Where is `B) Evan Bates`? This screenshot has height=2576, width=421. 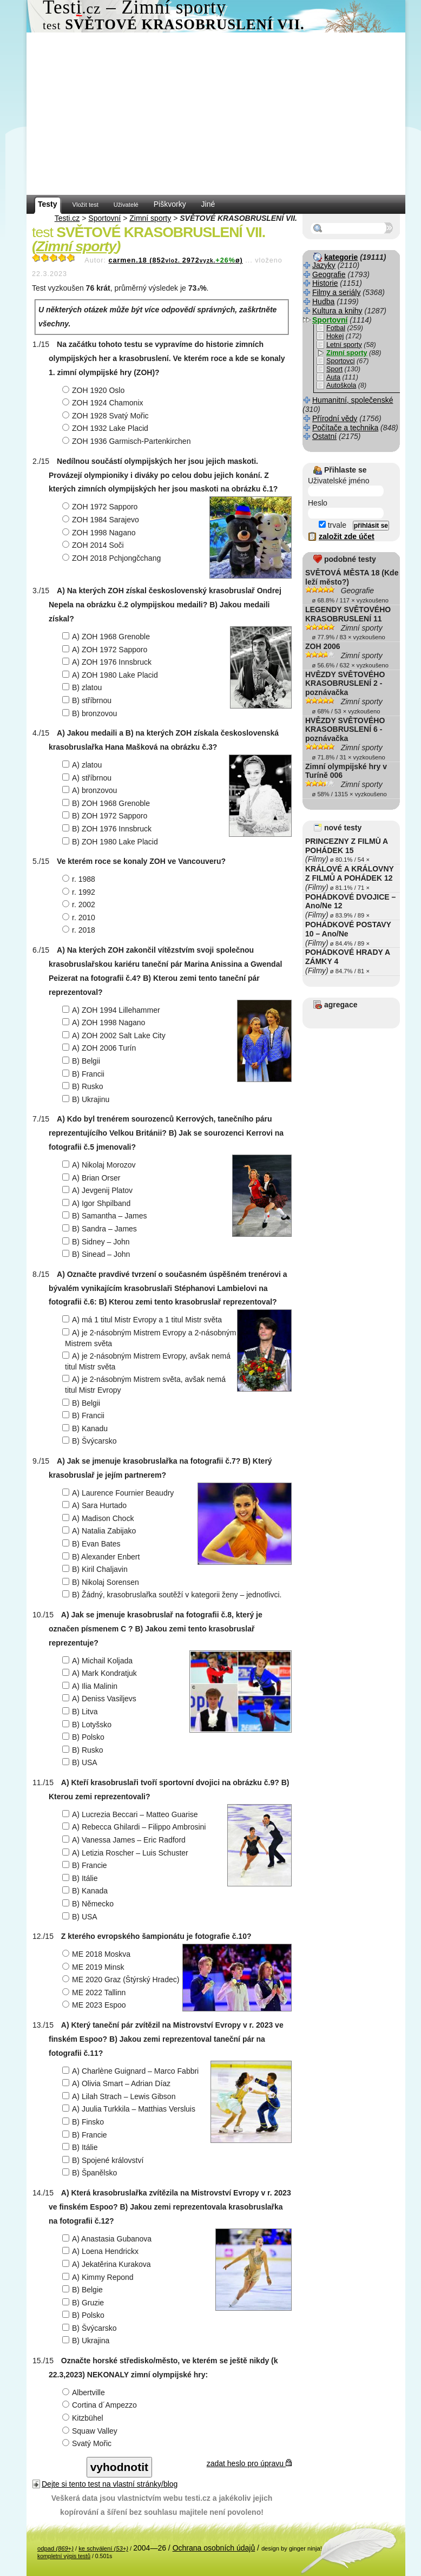 B) Evan Bates is located at coordinates (93, 1543).